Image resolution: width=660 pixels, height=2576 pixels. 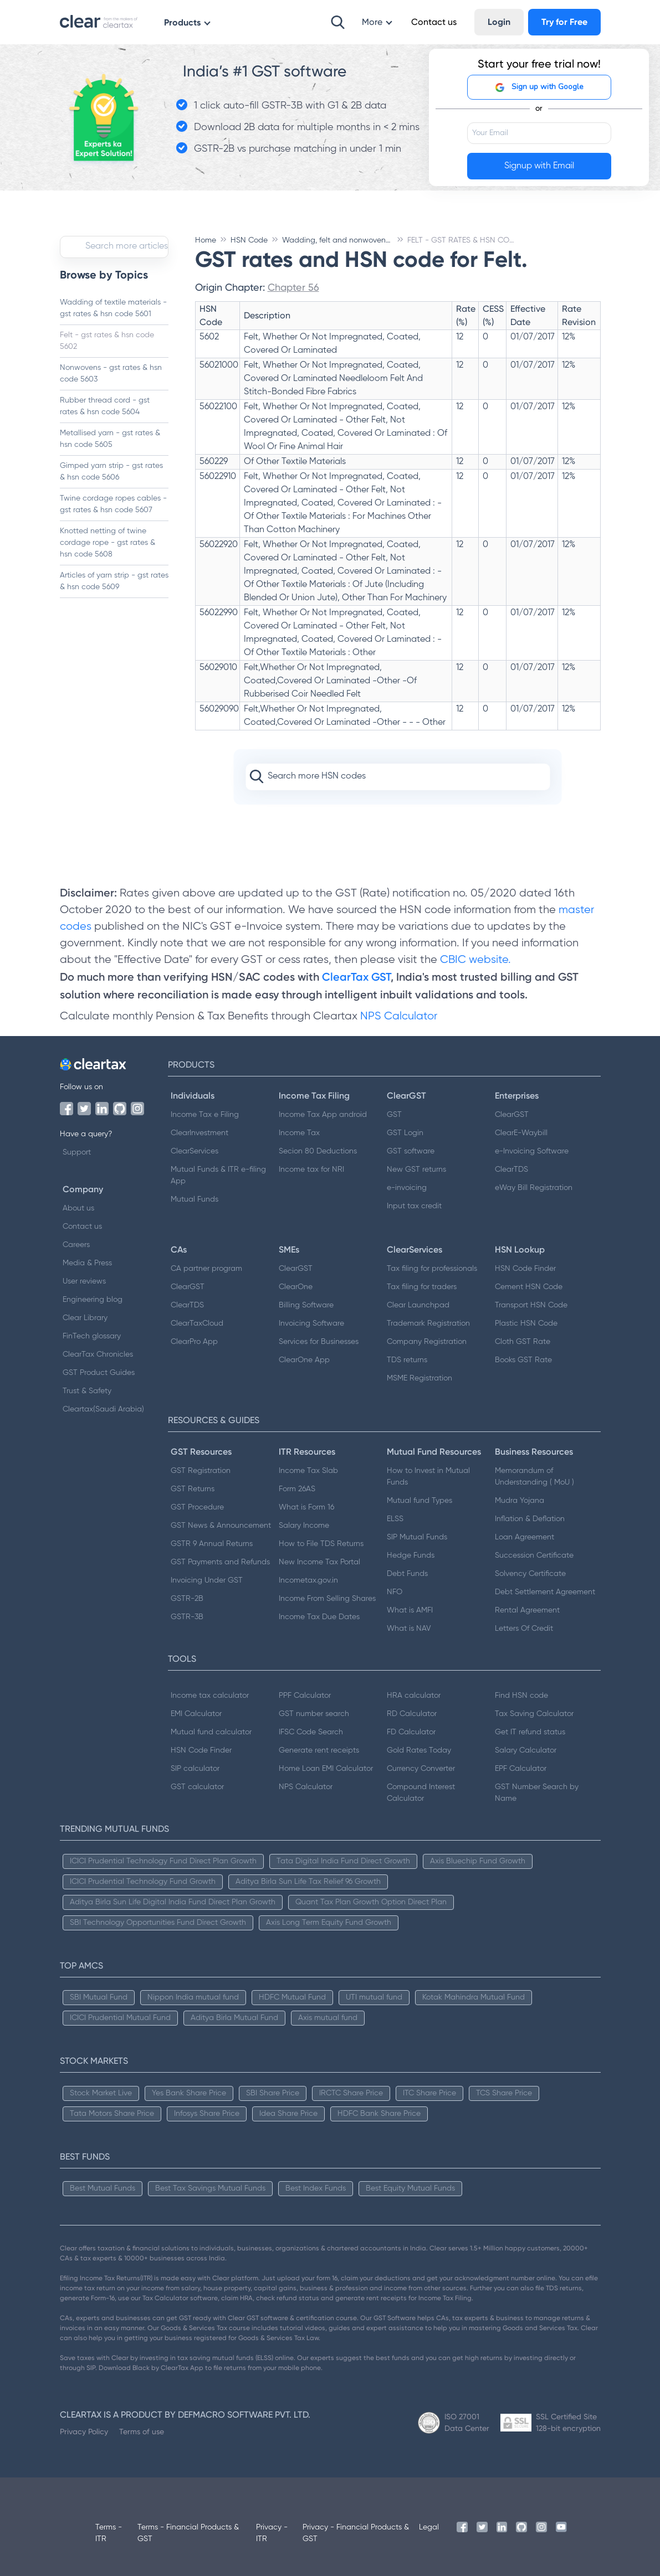 I want to click on Income Tax Slab, so click(x=308, y=1471).